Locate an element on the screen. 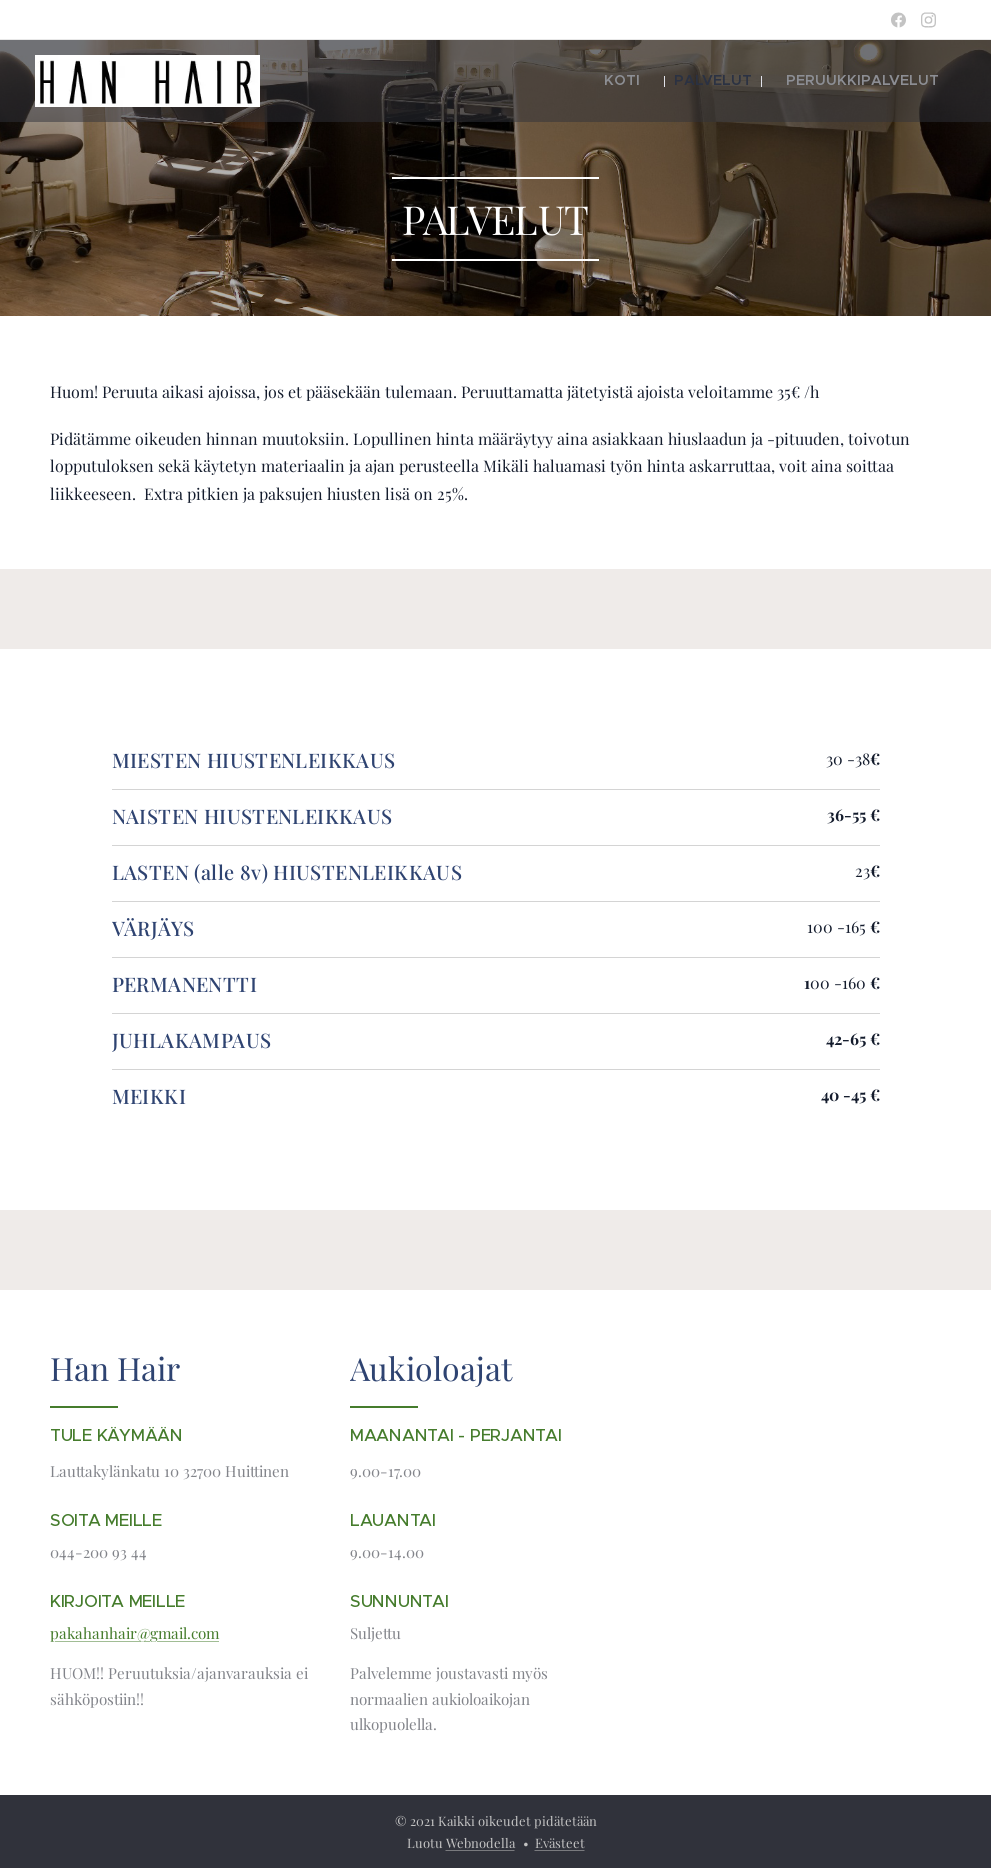 The height and width of the screenshot is (1868, 991). [menuitem] is located at coordinates (665, 81).